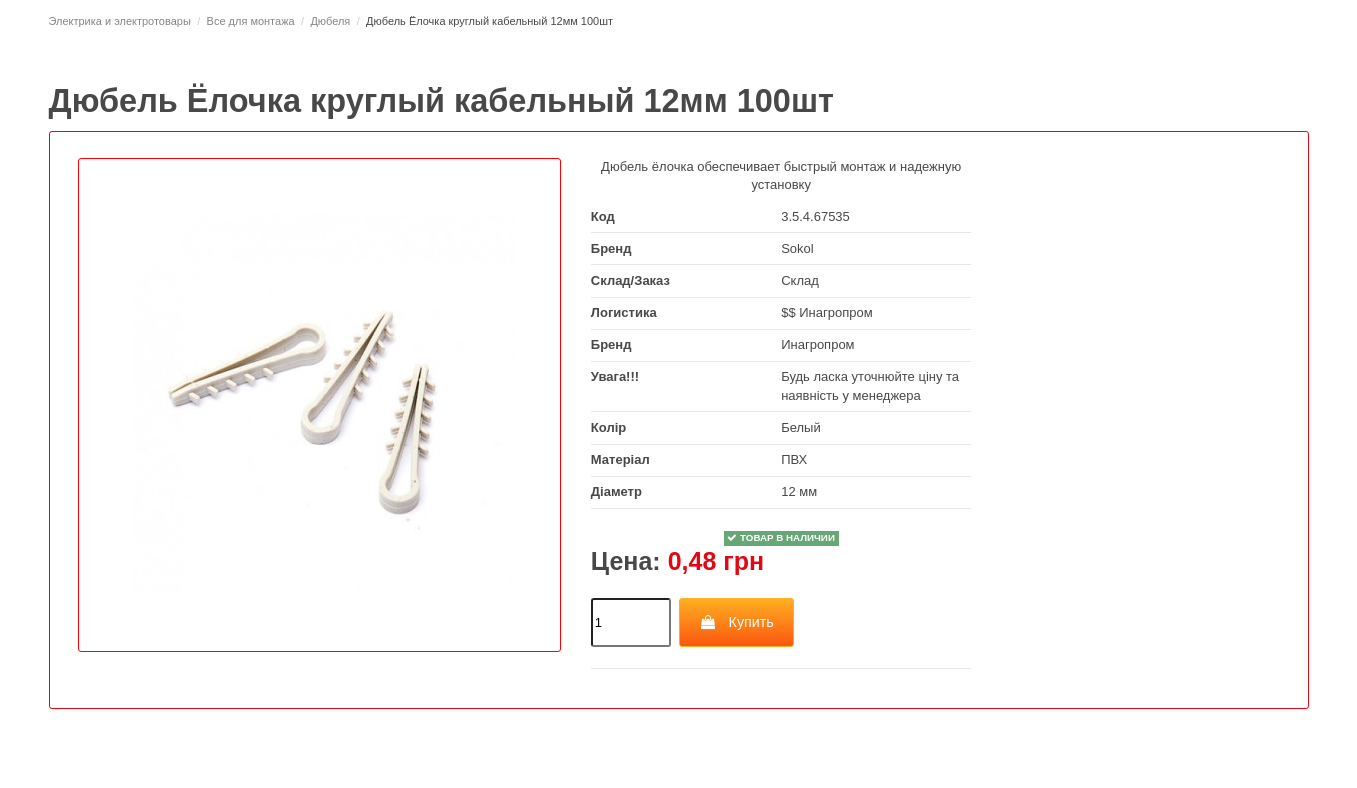 The width and height of the screenshot is (1357, 788). Describe the element at coordinates (736, 622) in the screenshot. I see `Купить` at that location.